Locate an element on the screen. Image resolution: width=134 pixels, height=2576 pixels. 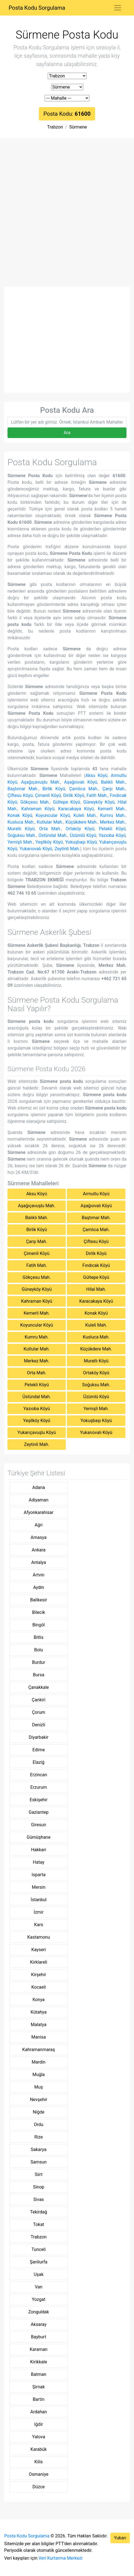
Diyarbakir is located at coordinates (39, 1737).